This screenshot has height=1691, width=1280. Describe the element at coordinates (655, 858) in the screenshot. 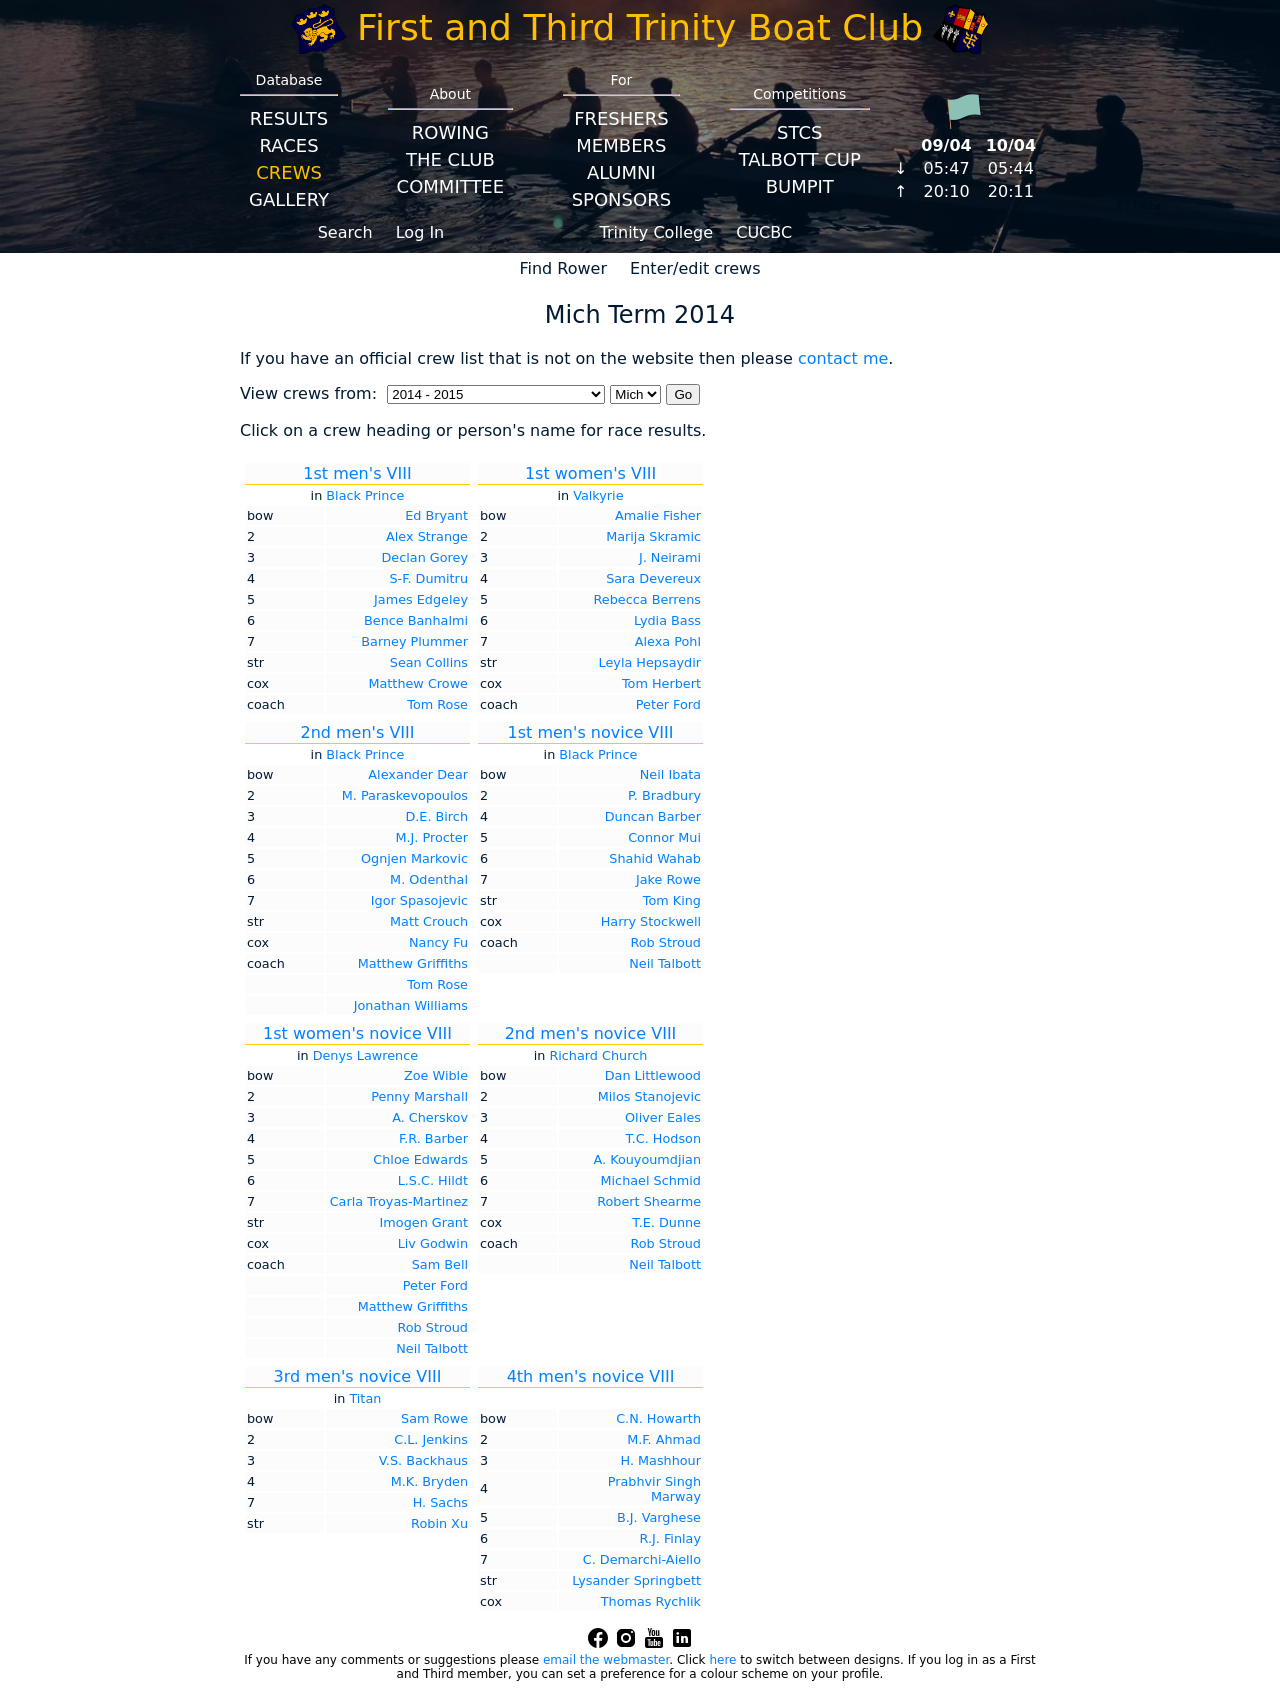

I see `Shahid Wahab` at that location.